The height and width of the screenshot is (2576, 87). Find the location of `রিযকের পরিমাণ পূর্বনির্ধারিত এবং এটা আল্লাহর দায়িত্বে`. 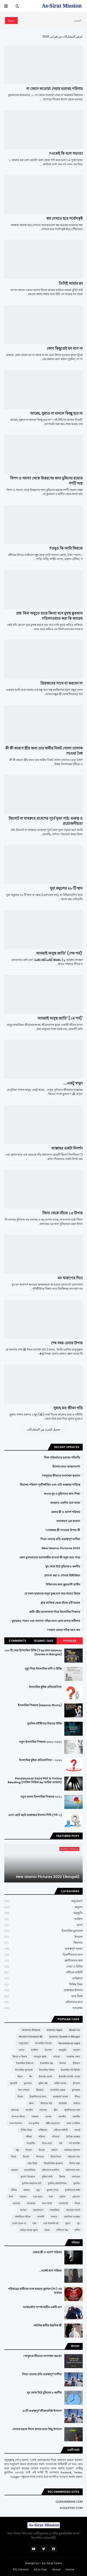

রিযকের পরিমাণ পূর্বনির্ধারিত এবং এটা আল্লাহর দায়িত্বে is located at coordinates (50, 1485).